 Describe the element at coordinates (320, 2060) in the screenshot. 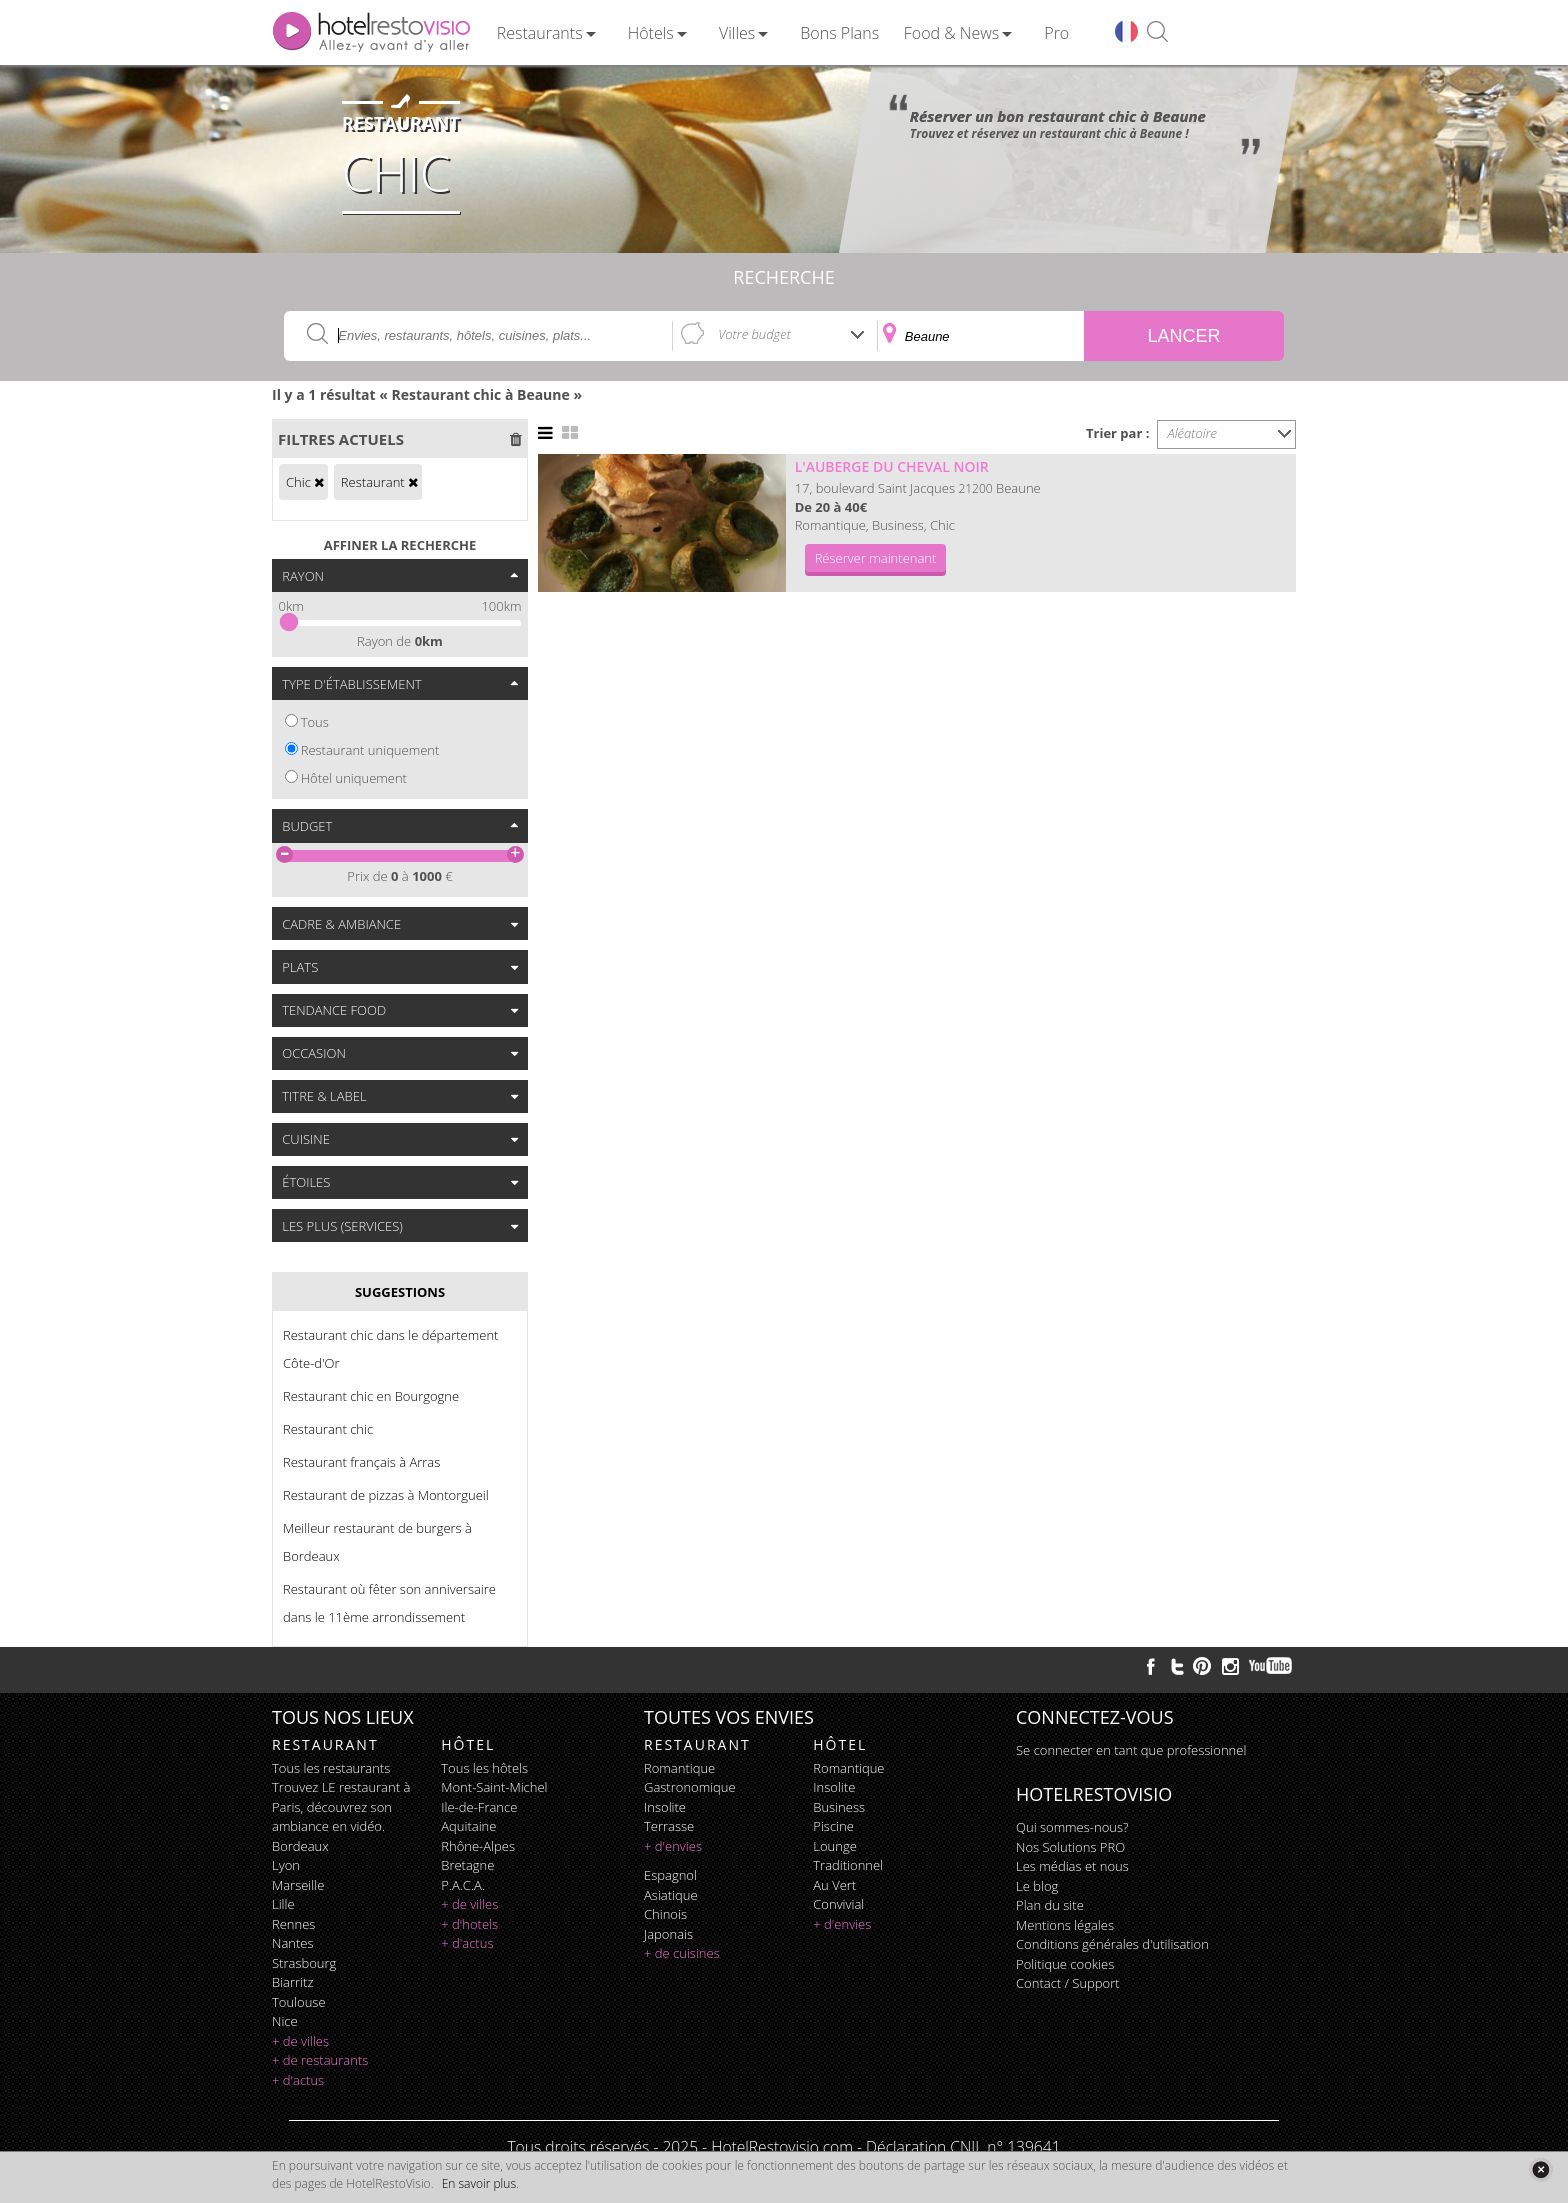

I see `+ de restaurants` at that location.